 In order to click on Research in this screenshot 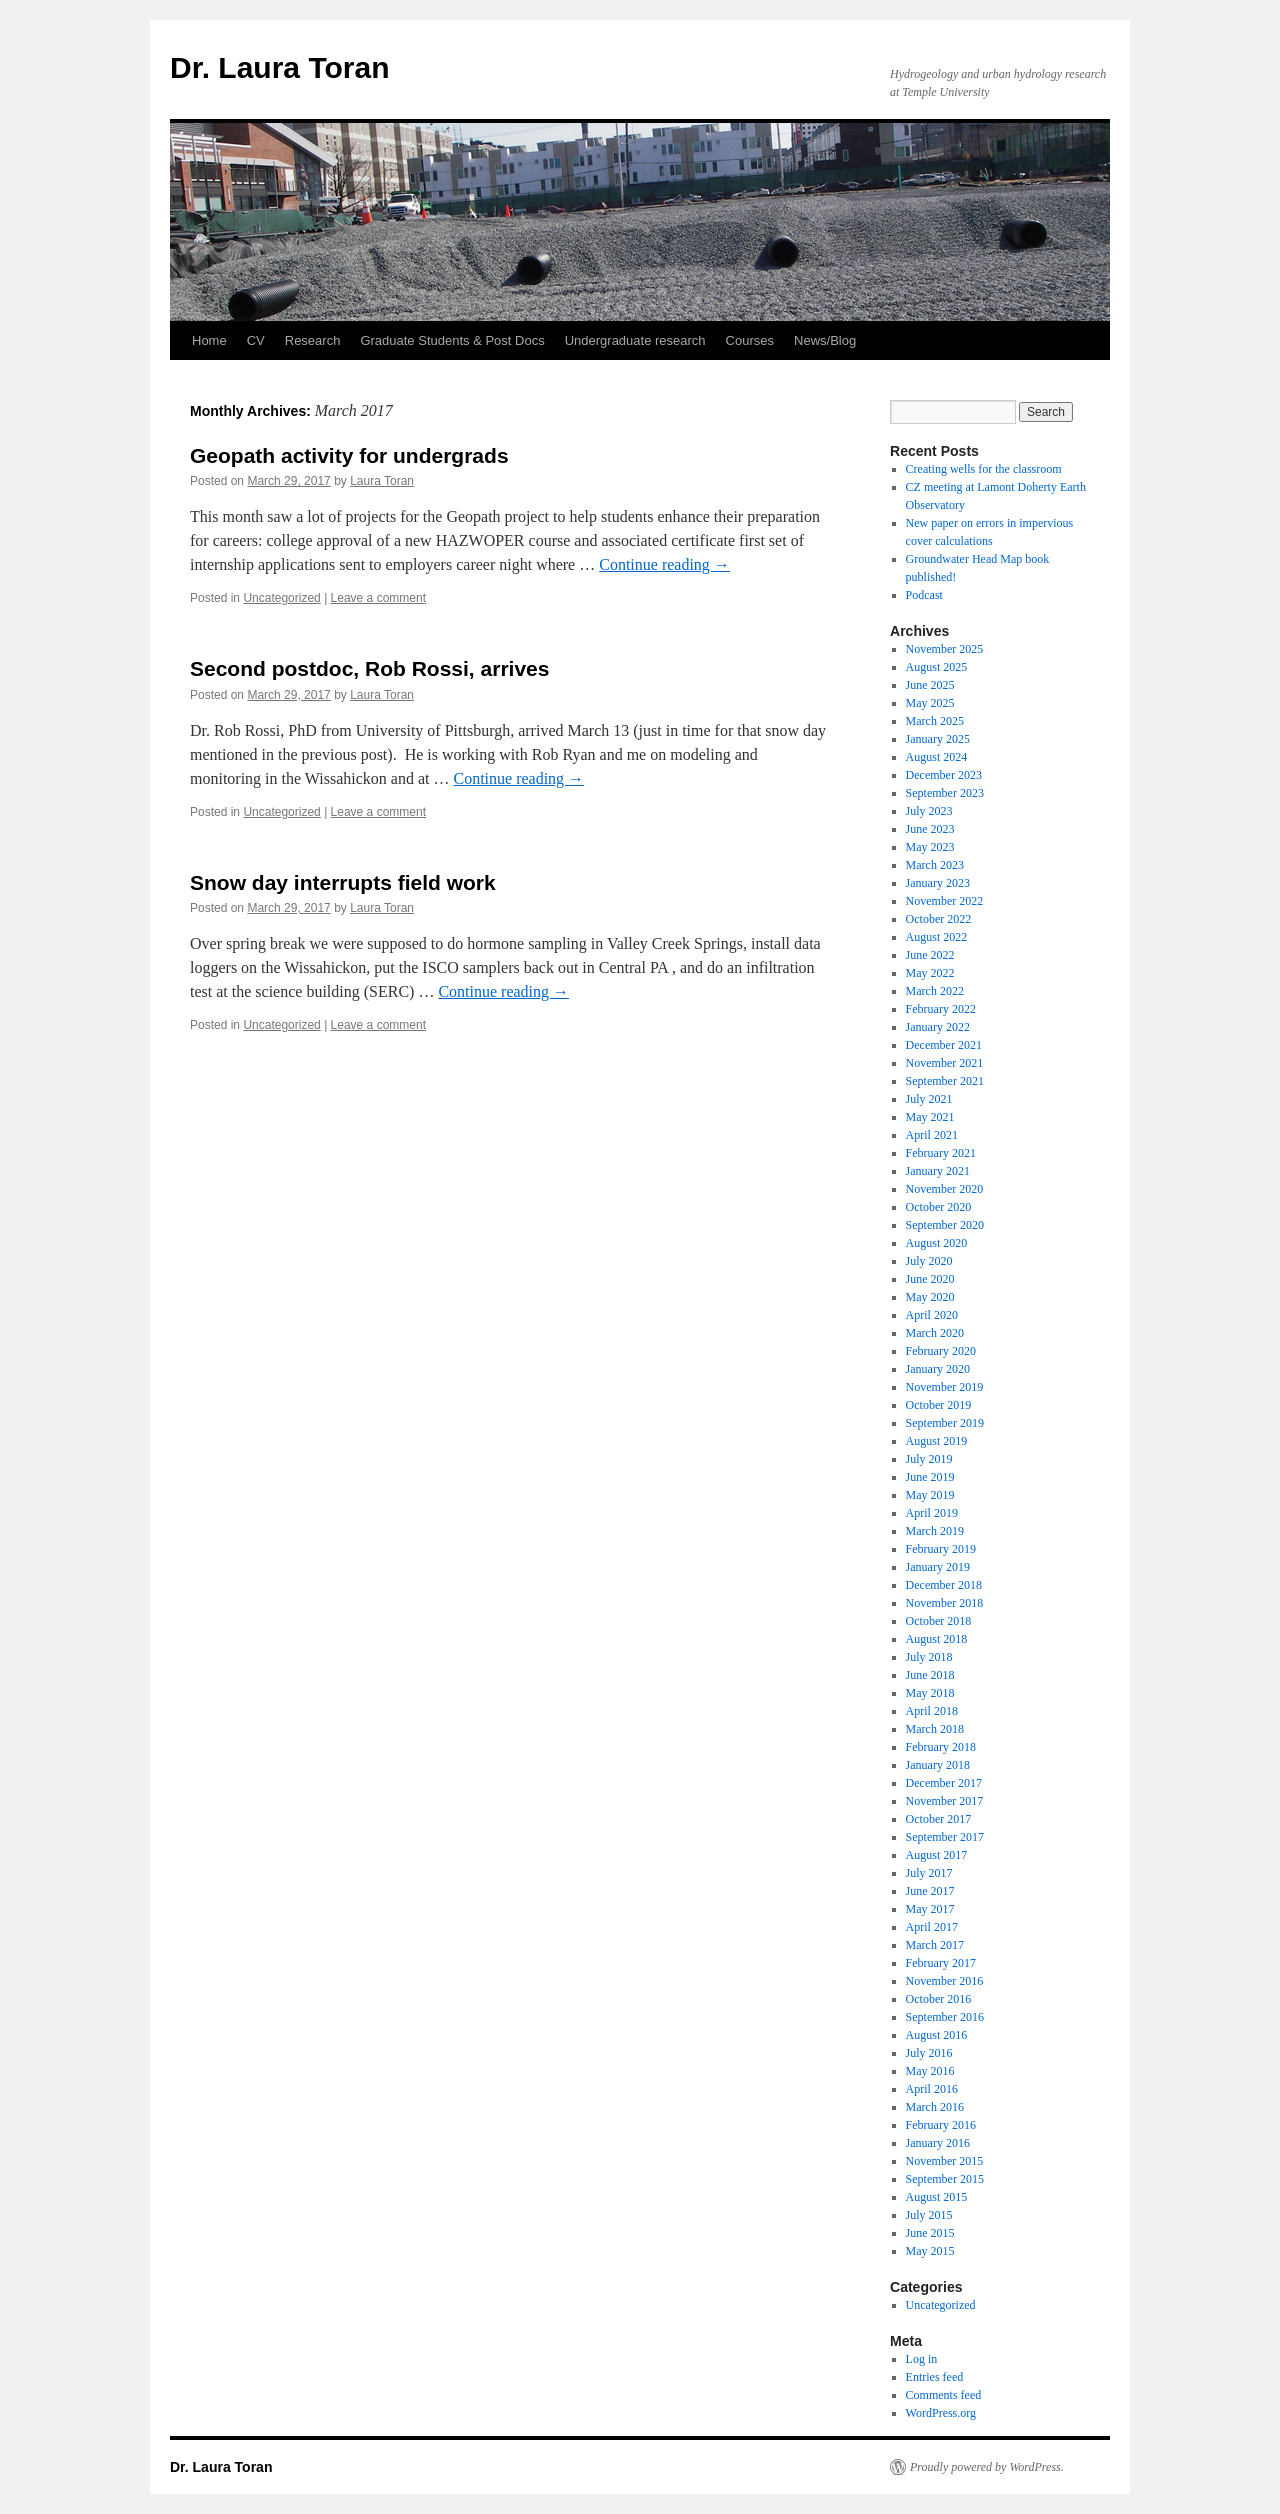, I will do `click(313, 340)`.